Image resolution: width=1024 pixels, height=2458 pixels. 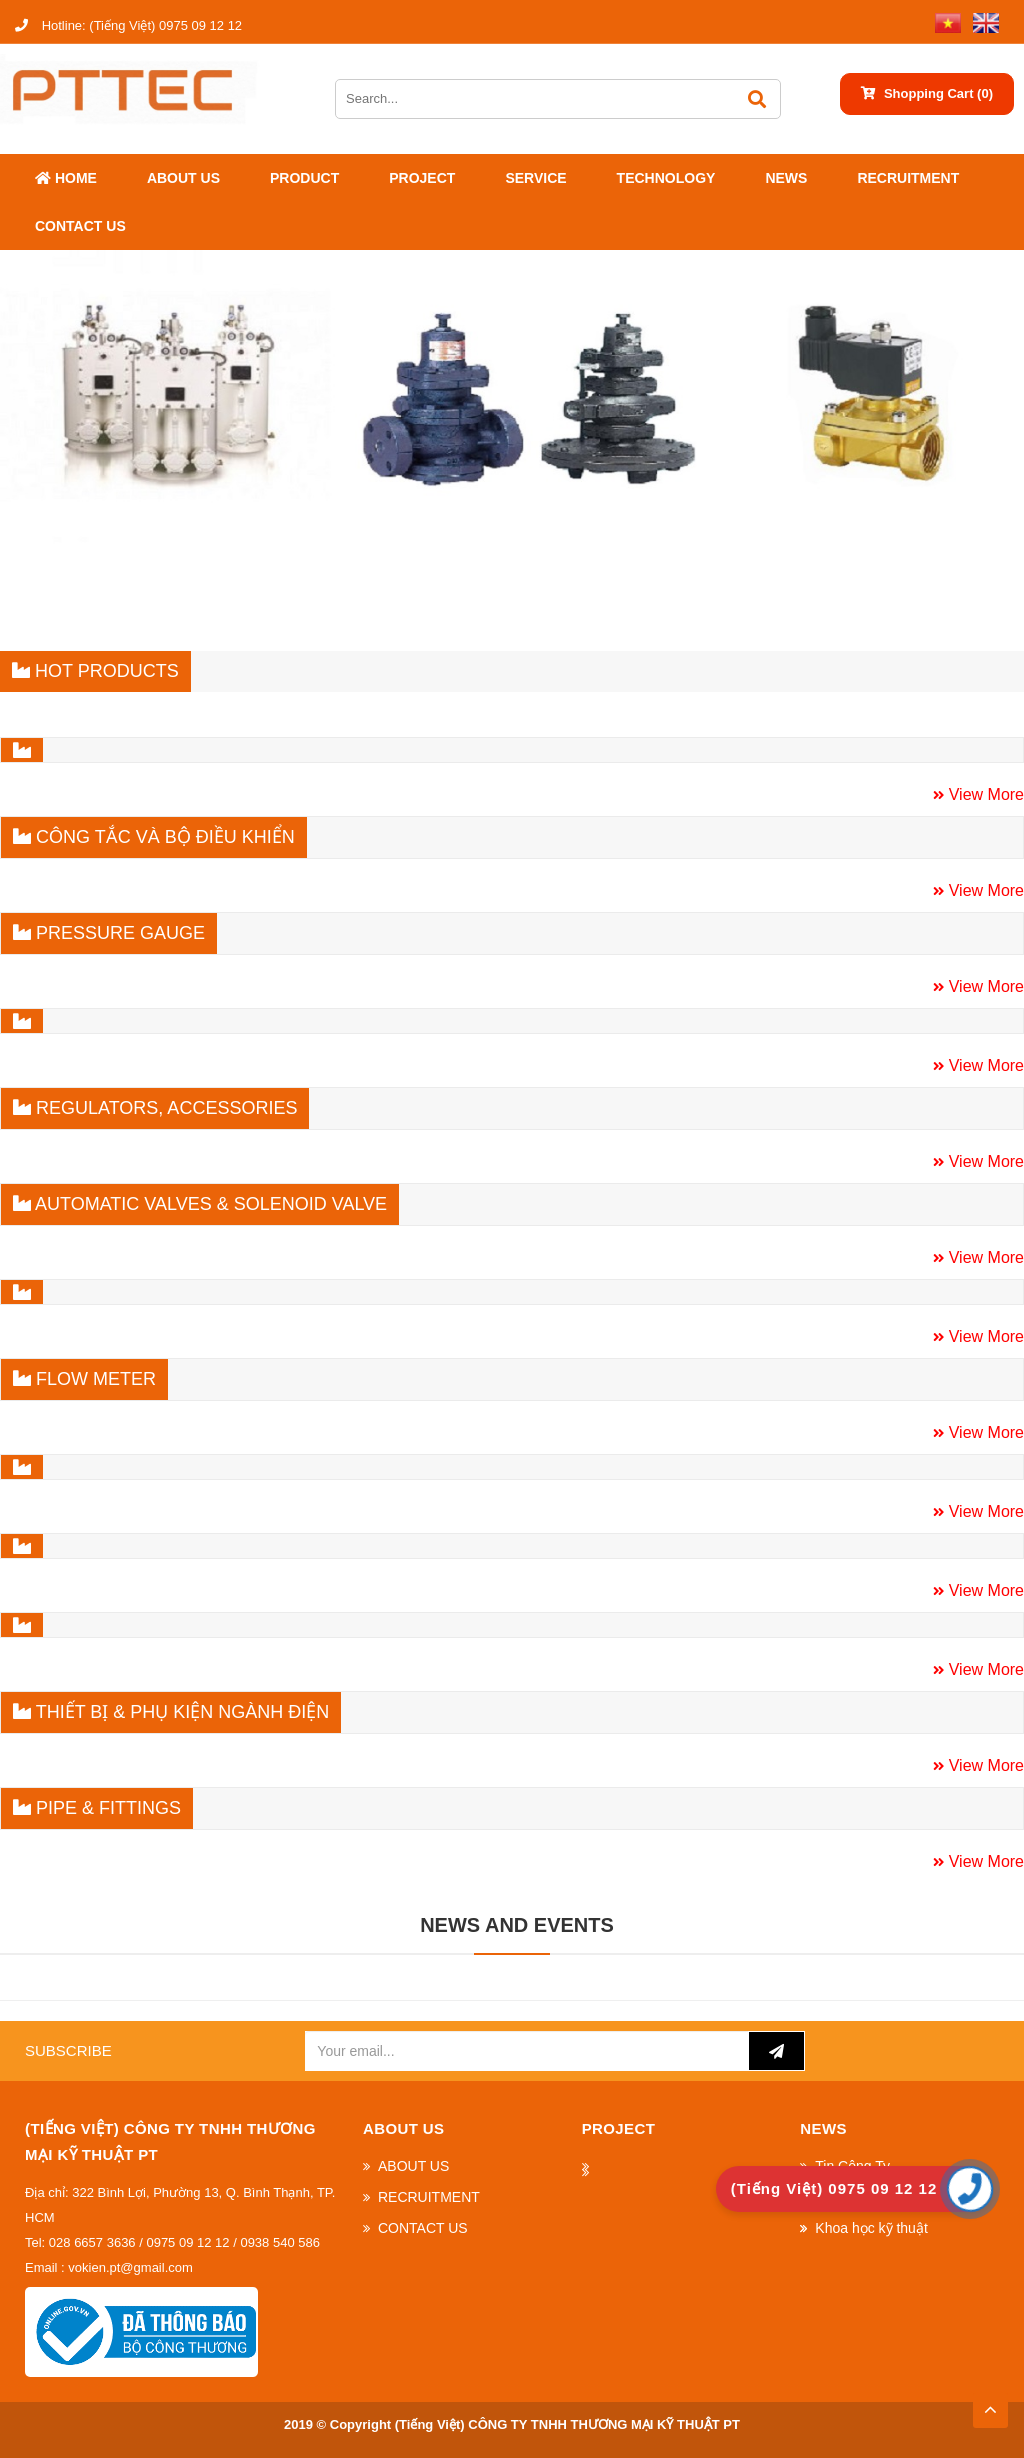 I want to click on Khoa học kỹ thuật, so click(x=871, y=2228).